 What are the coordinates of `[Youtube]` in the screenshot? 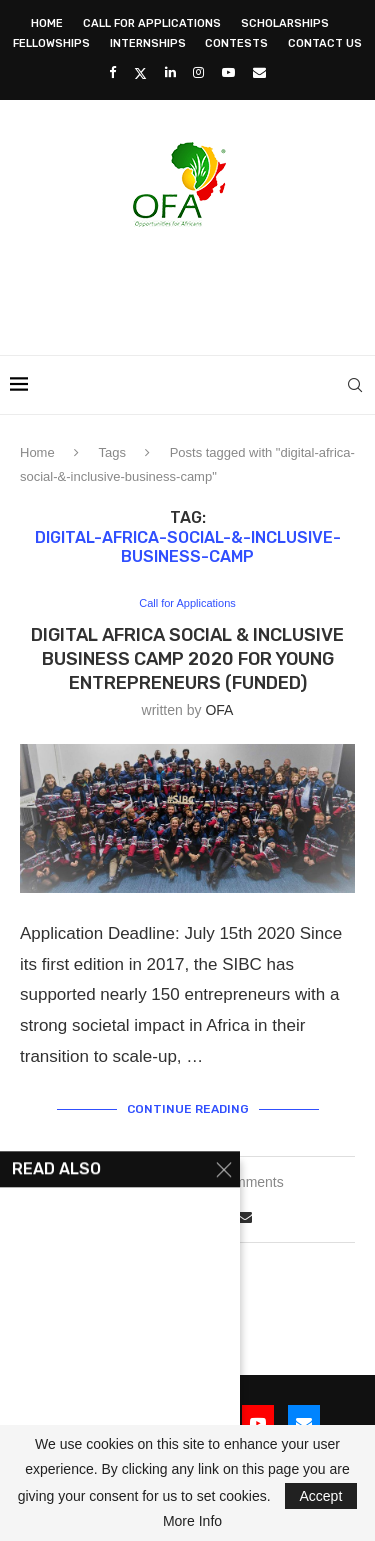 It's located at (228, 72).